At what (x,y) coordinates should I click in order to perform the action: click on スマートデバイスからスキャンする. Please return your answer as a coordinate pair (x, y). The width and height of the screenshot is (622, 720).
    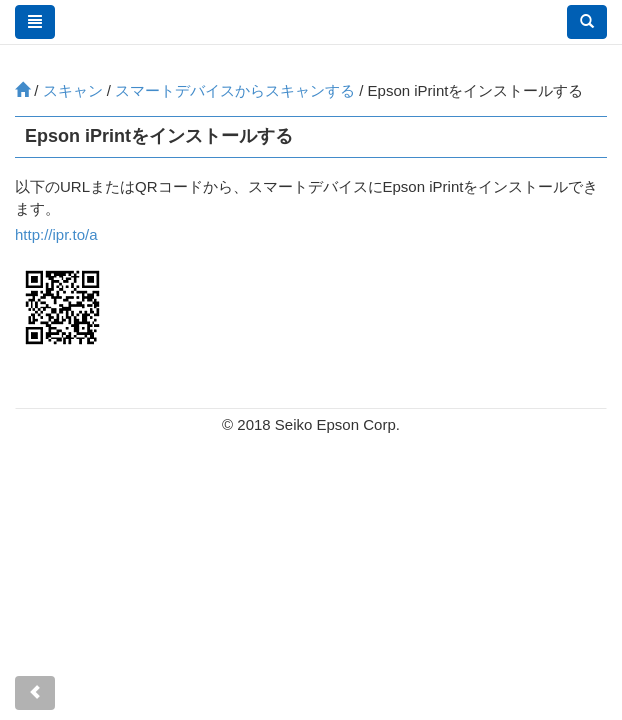
    Looking at the image, I should click on (235, 90).